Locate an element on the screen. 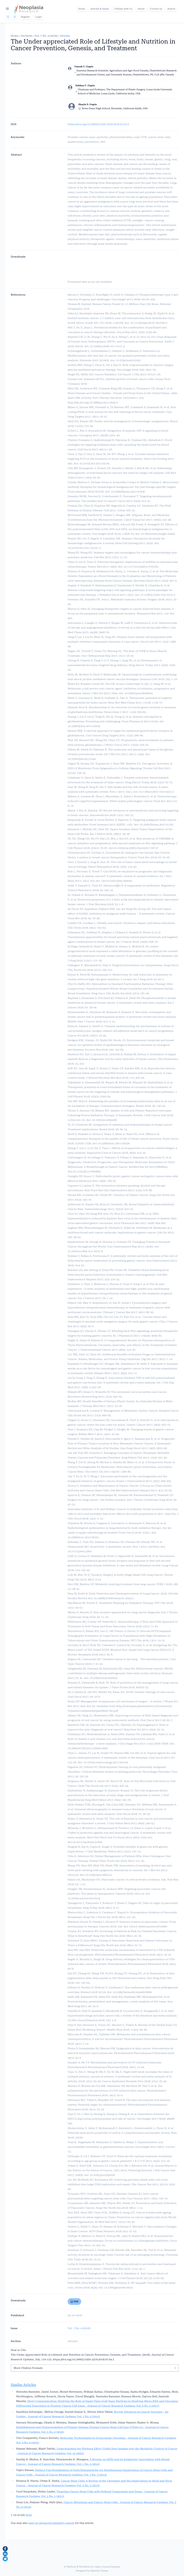 This screenshot has width=184, height=2576. Vol. 7 No. 4 (2018) is located at coordinates (46, 35).